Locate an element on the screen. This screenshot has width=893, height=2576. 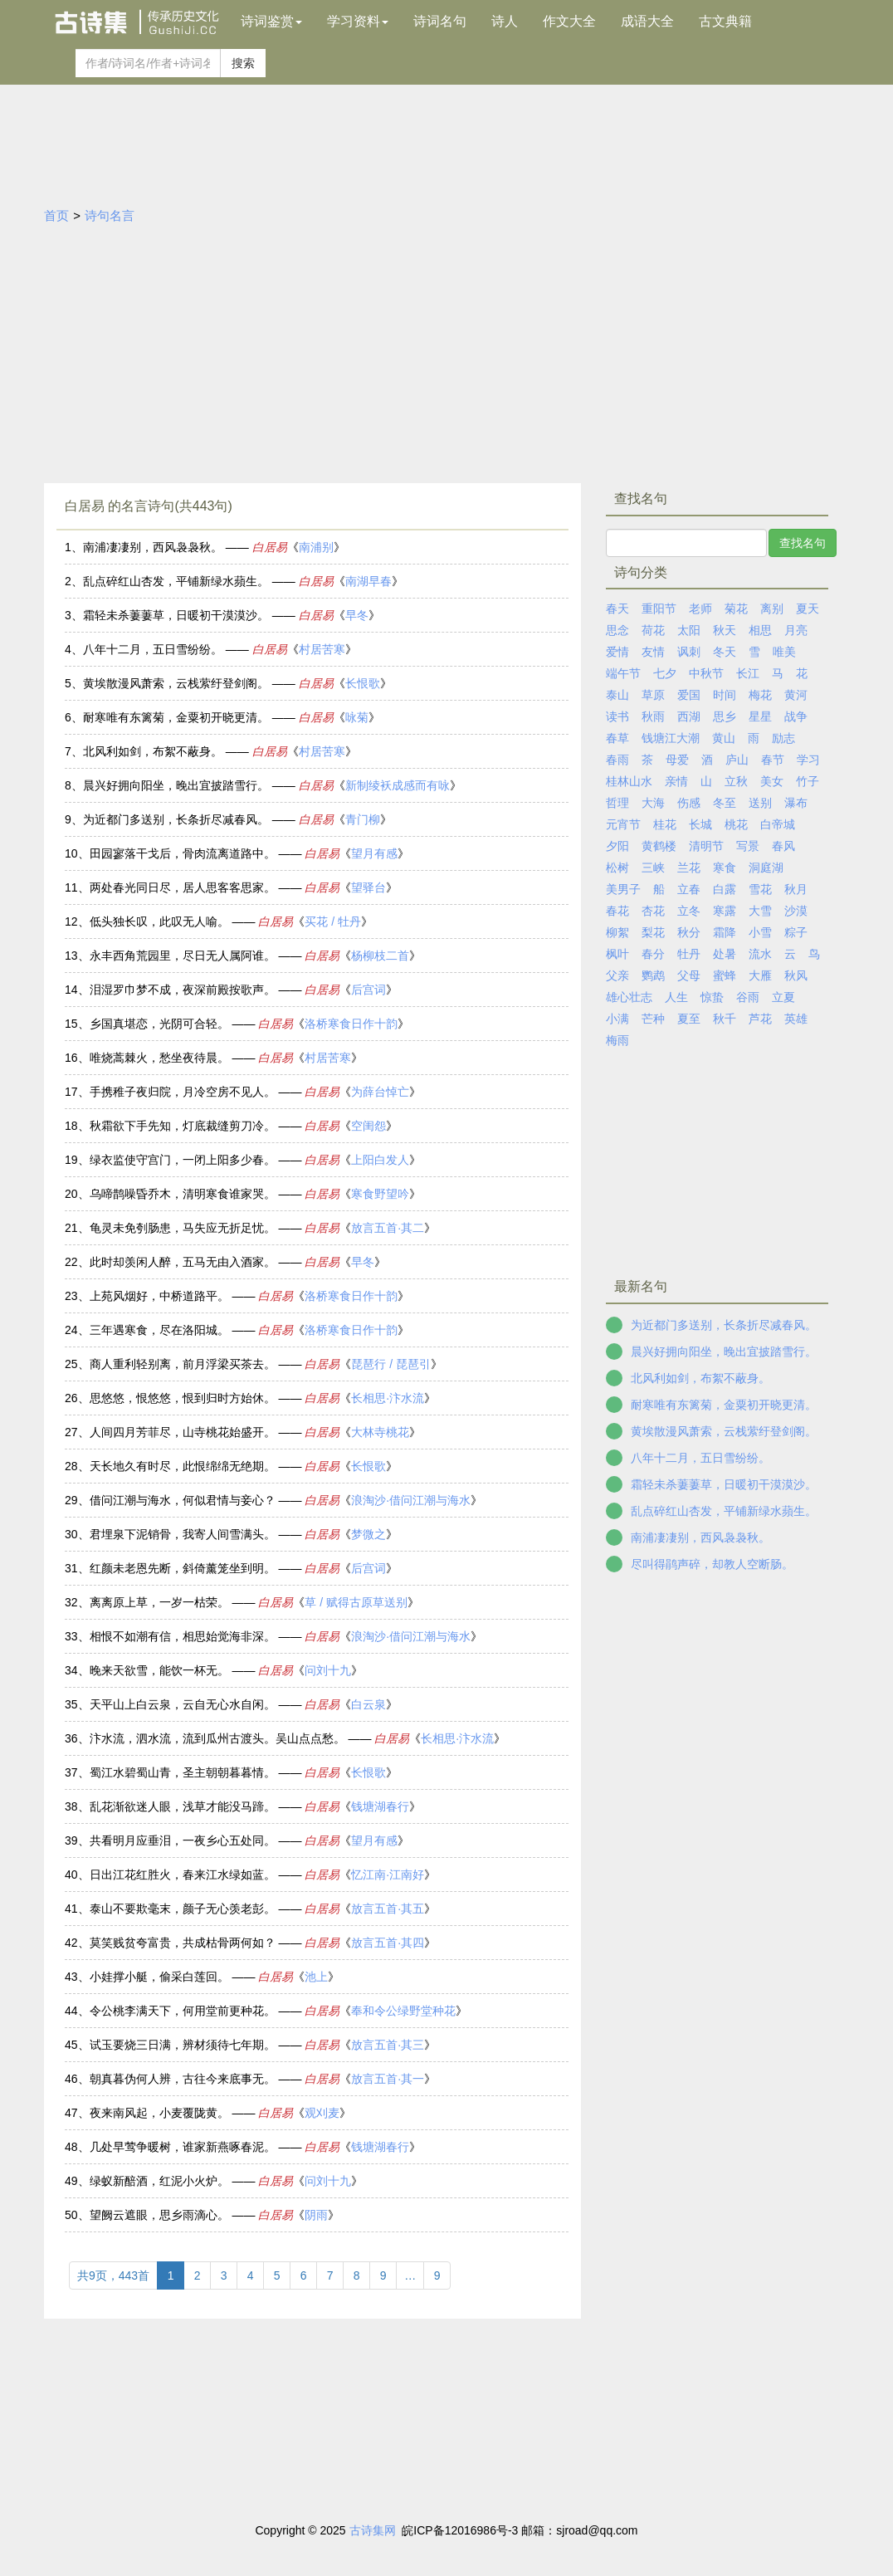
放言五首·其四 is located at coordinates (387, 1942).